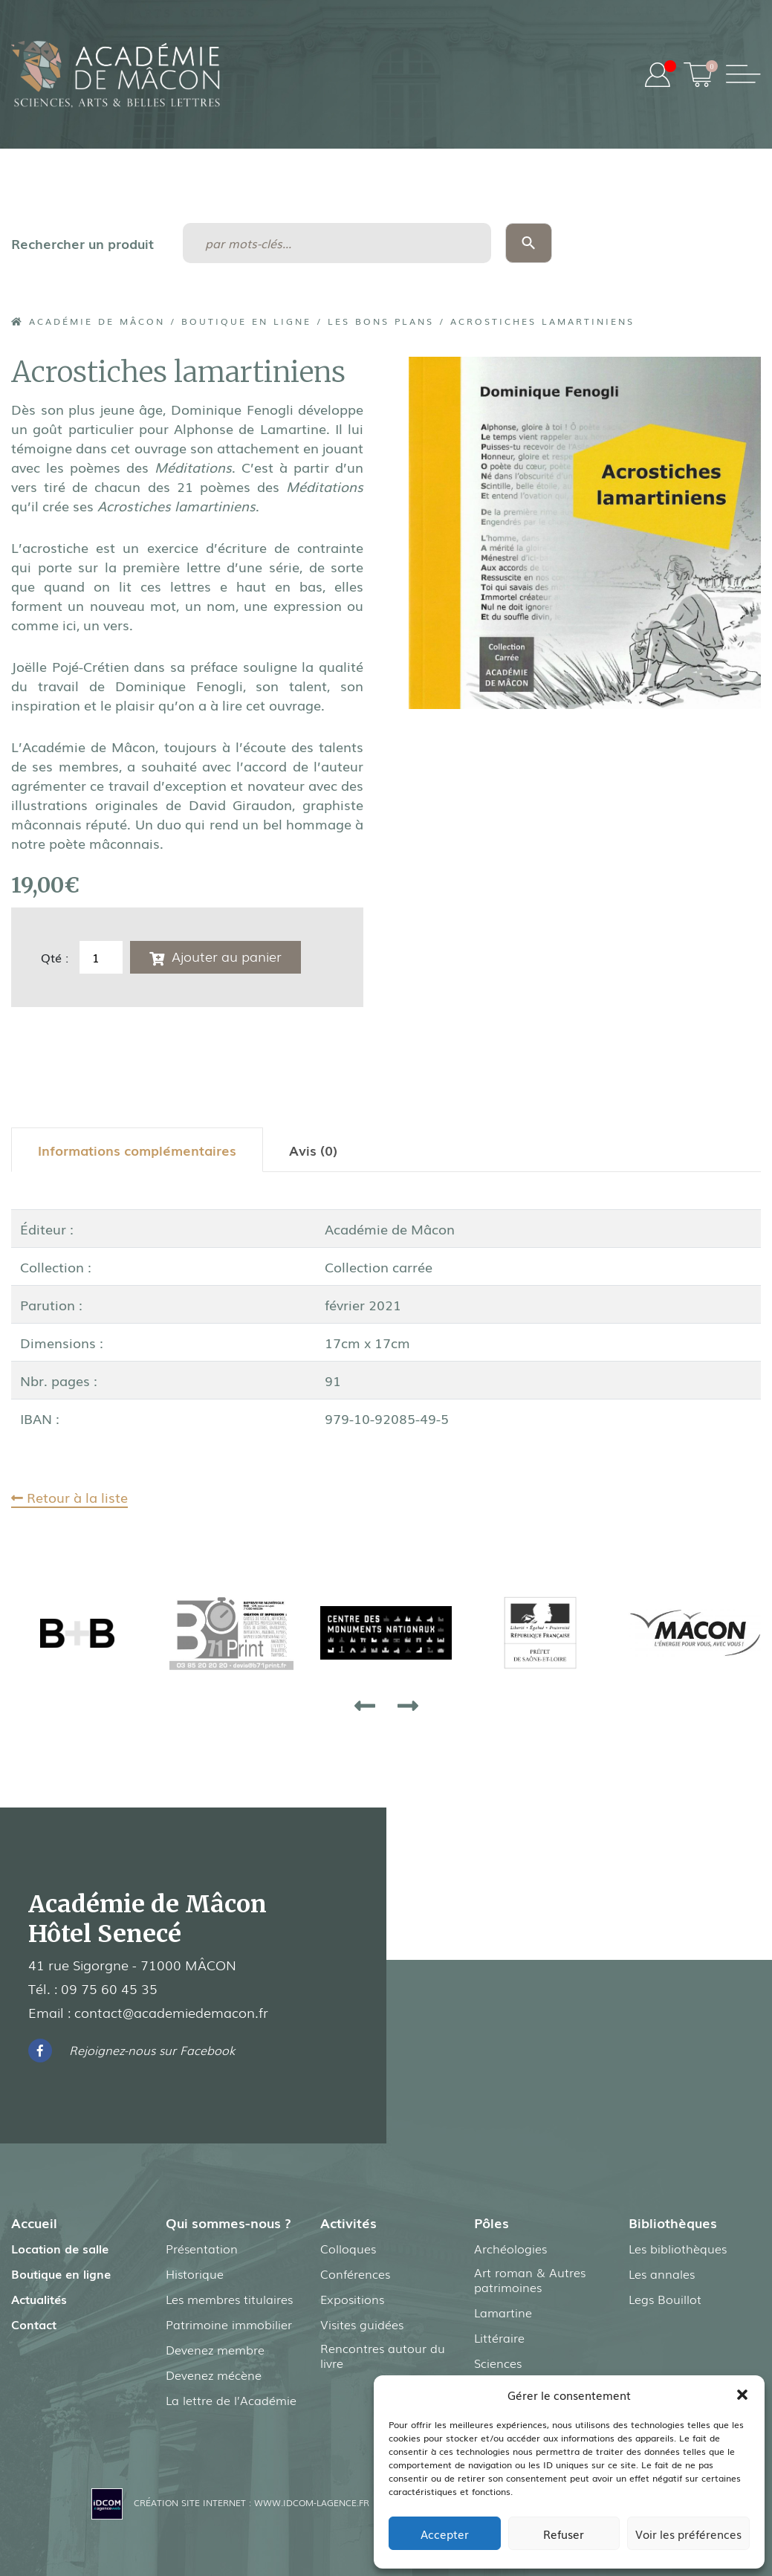  I want to click on Pôles, so click(491, 2222).